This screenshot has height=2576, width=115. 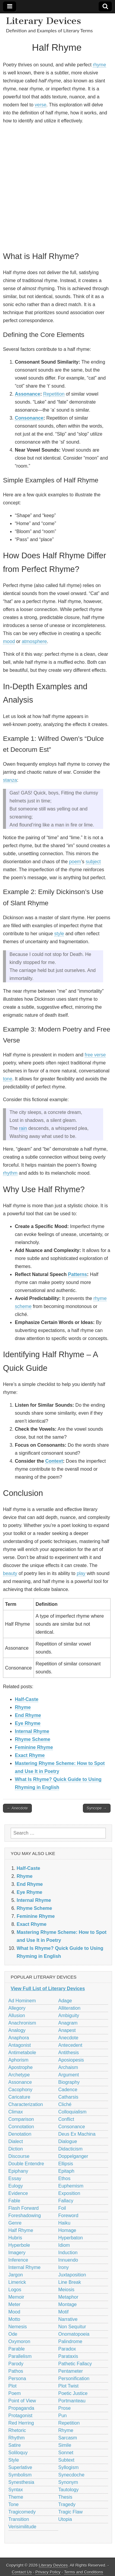 I want to click on Satire, so click(x=14, y=2445).